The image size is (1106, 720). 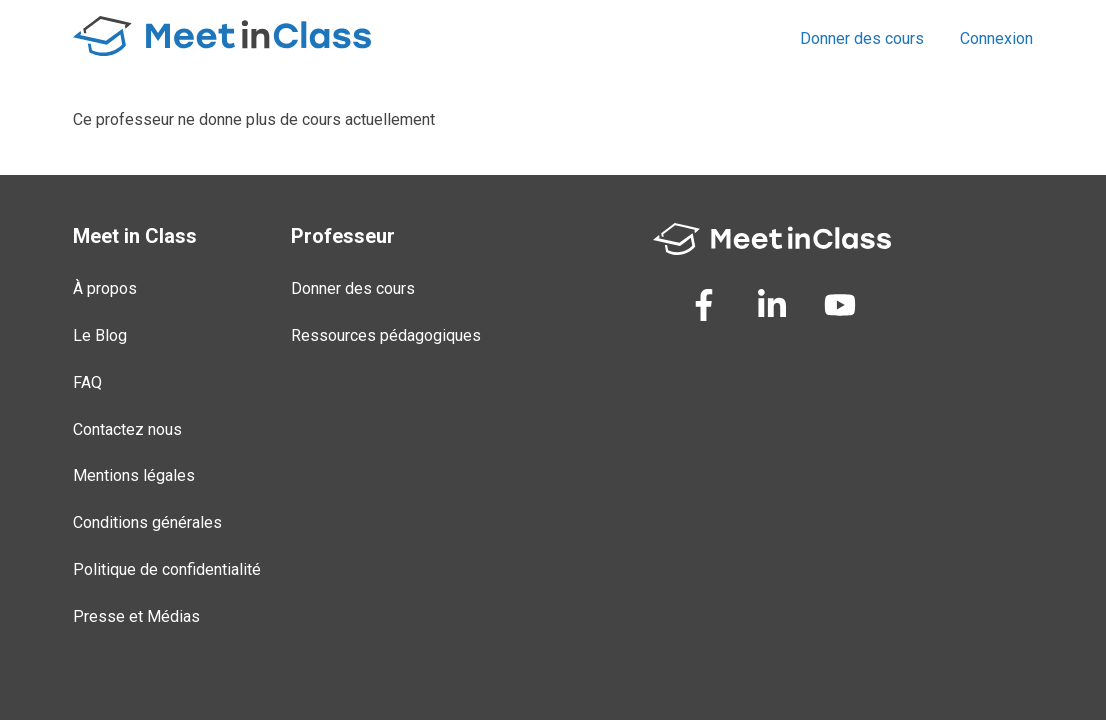 What do you see at coordinates (136, 616) in the screenshot?
I see `Presse et Médias` at bounding box center [136, 616].